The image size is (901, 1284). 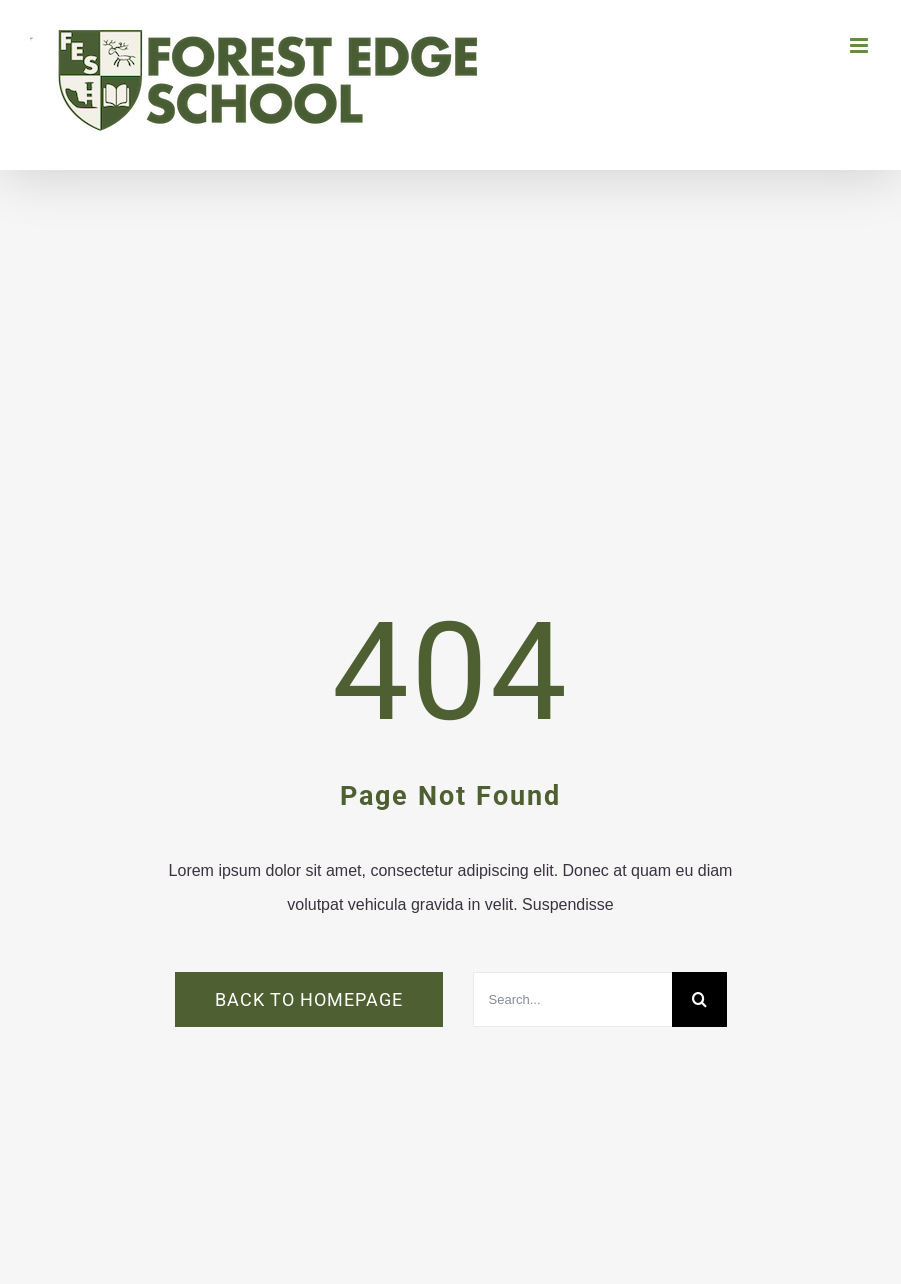 I want to click on [Search...], so click(x=572, y=999).